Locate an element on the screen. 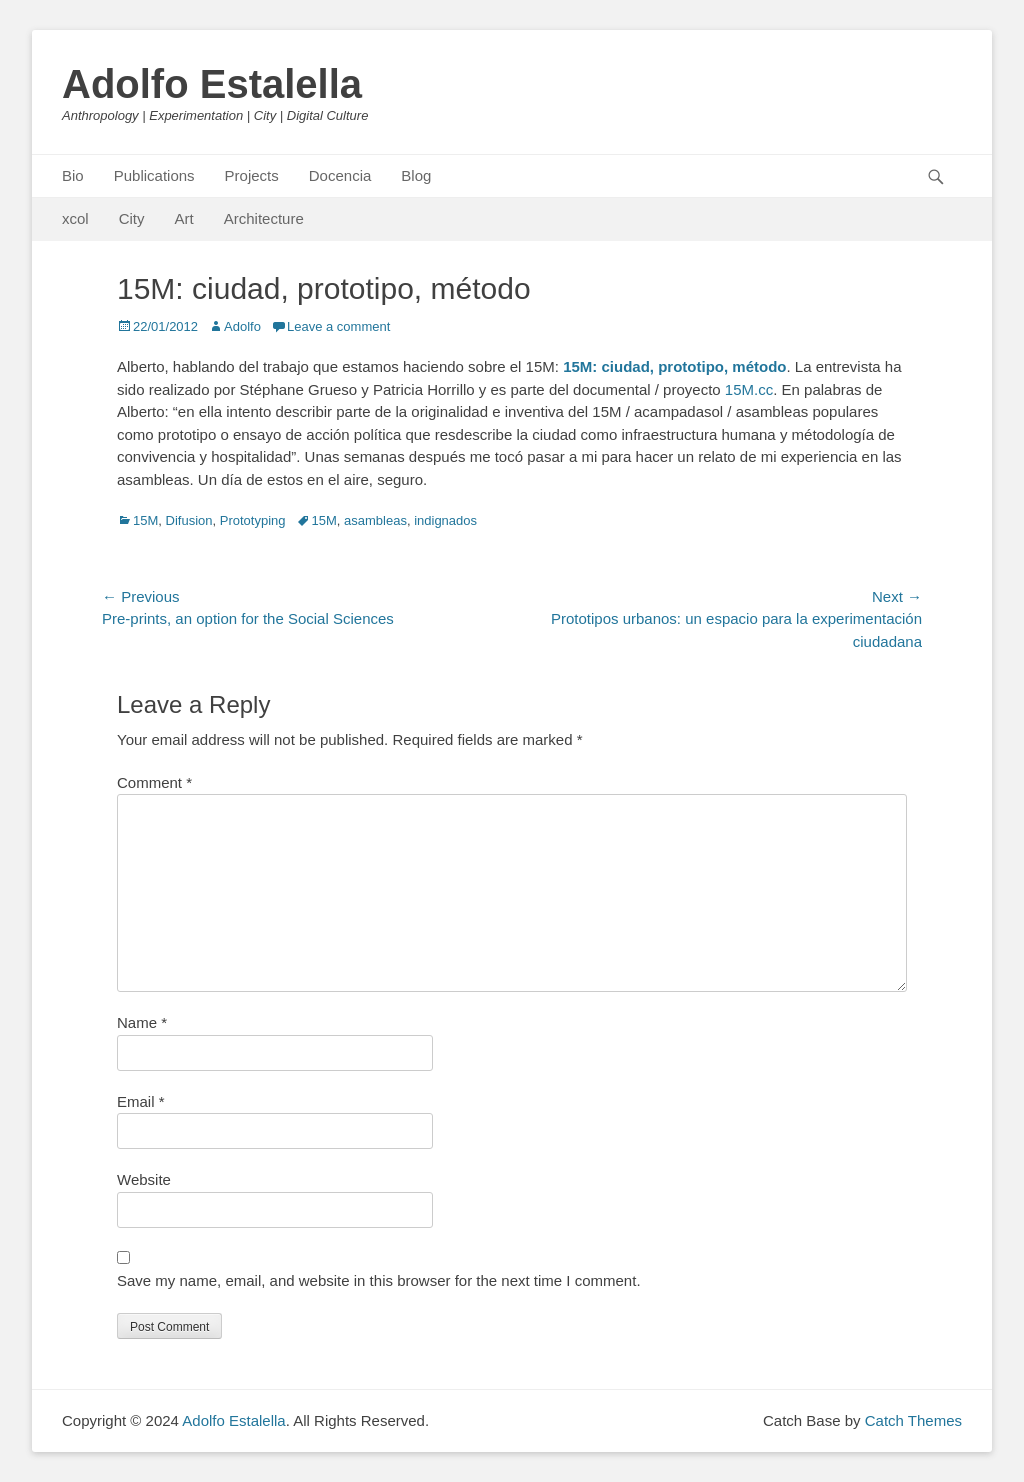 The image size is (1024, 1482). Adolfo is located at coordinates (242, 326).